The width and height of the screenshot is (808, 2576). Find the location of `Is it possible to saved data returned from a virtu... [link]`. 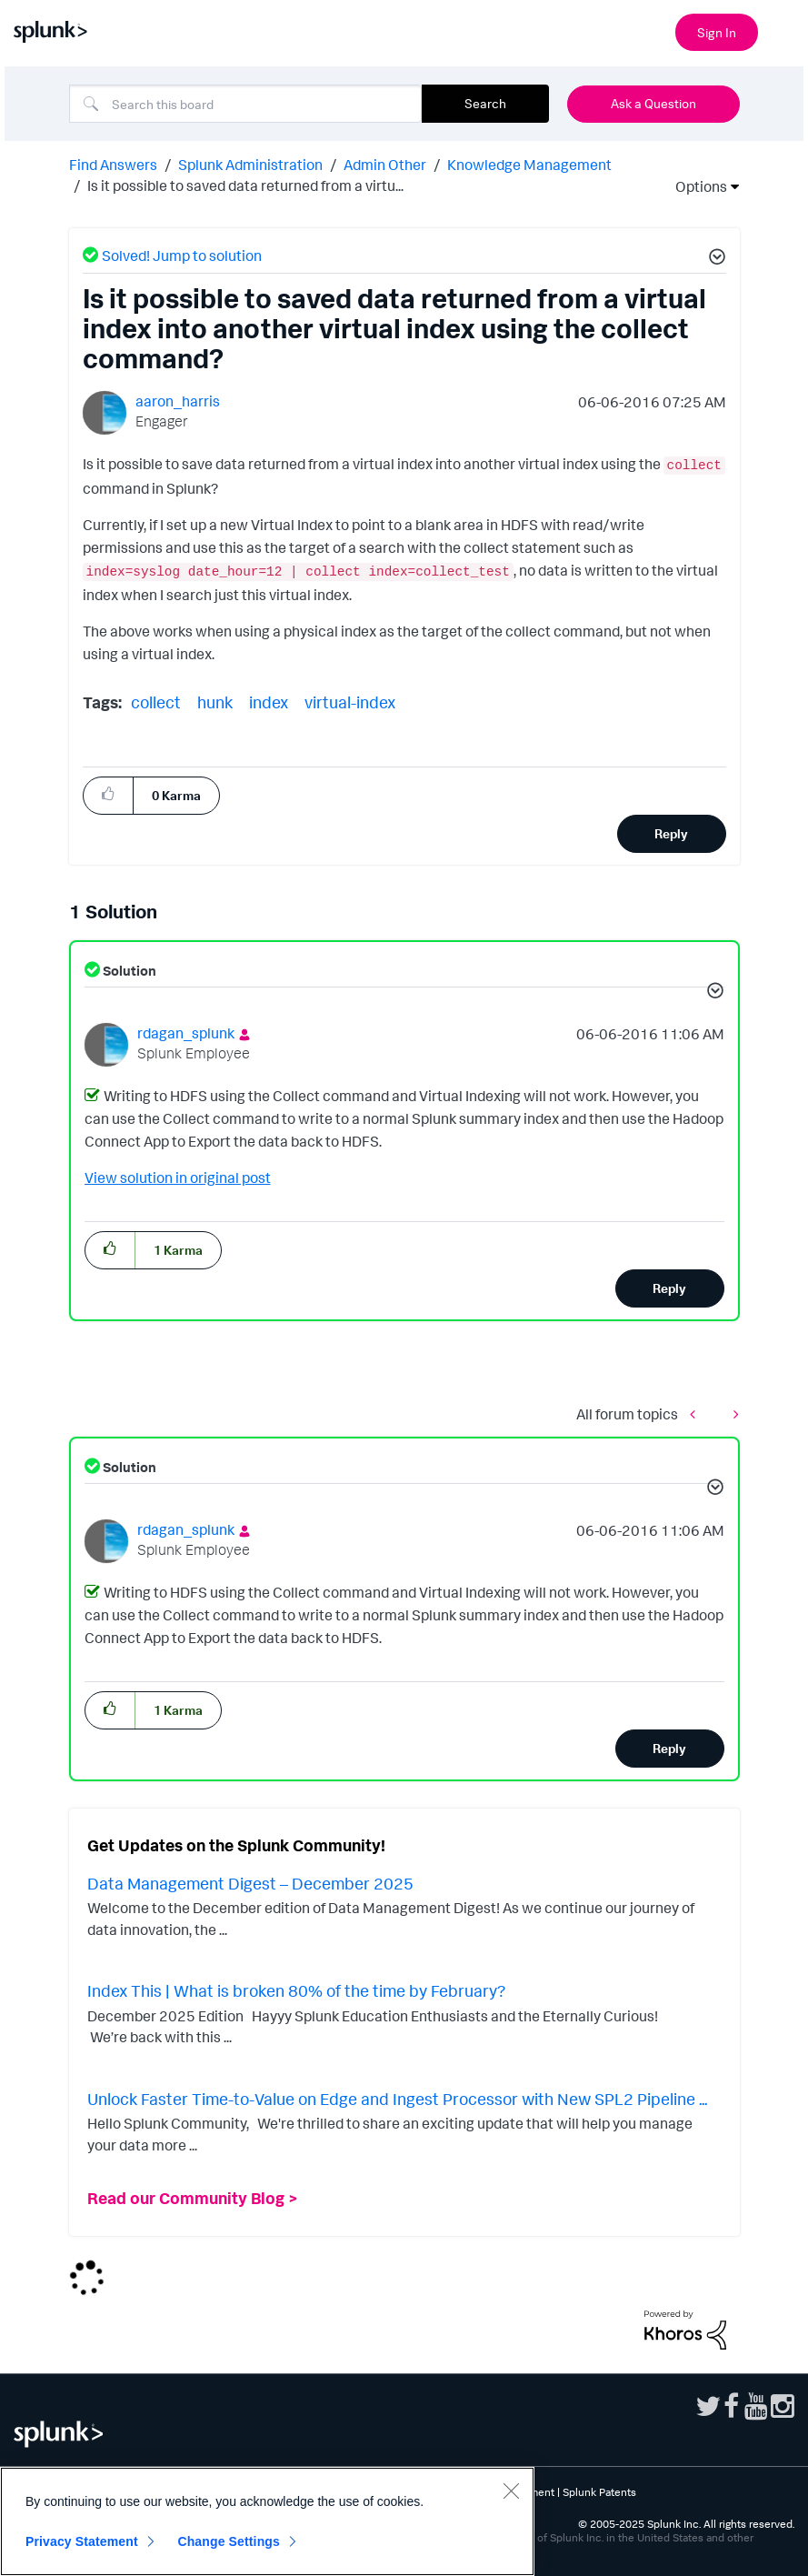

Is it possible to saved data returned from a virtu... [link] is located at coordinates (245, 185).